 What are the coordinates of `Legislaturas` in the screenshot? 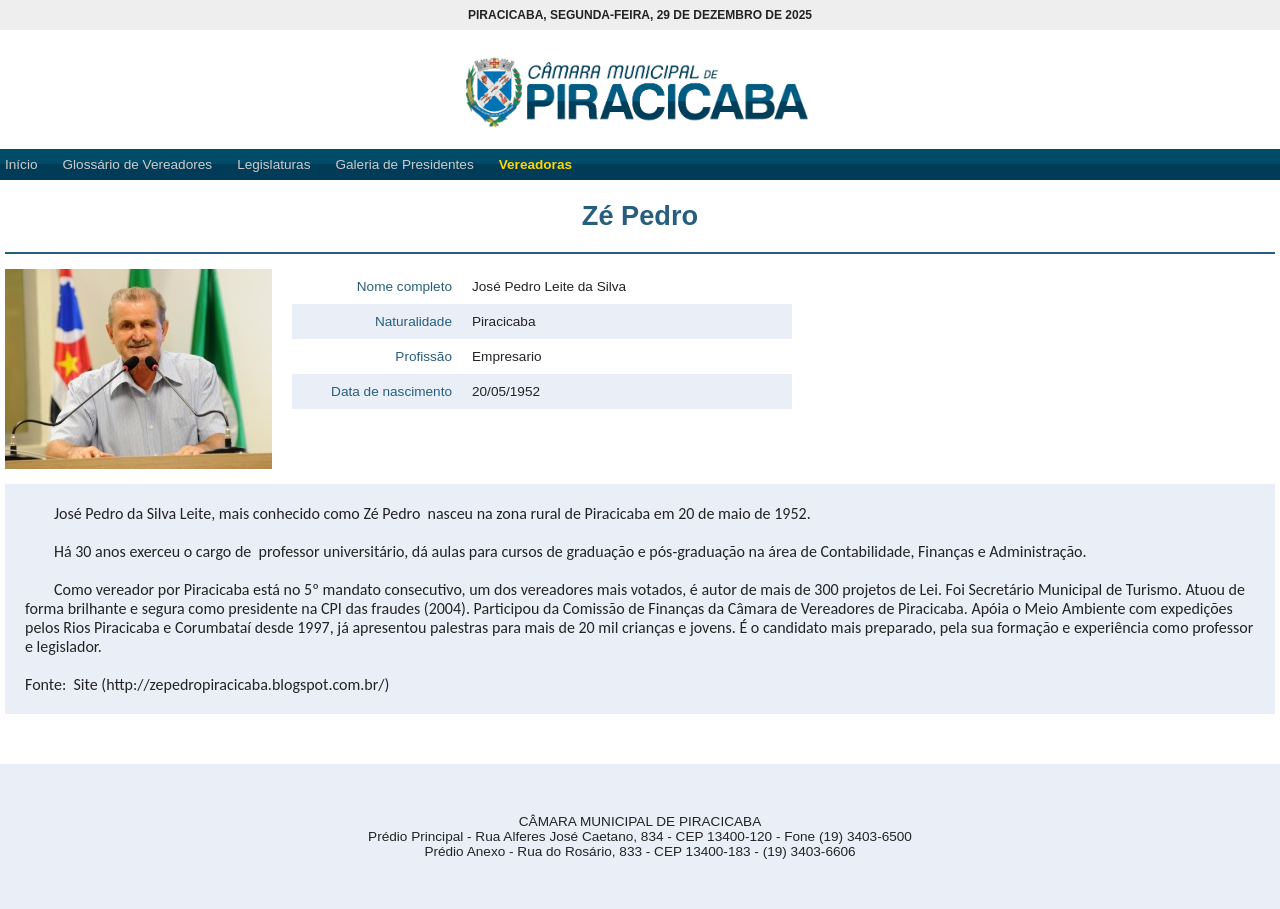 It's located at (273, 164).